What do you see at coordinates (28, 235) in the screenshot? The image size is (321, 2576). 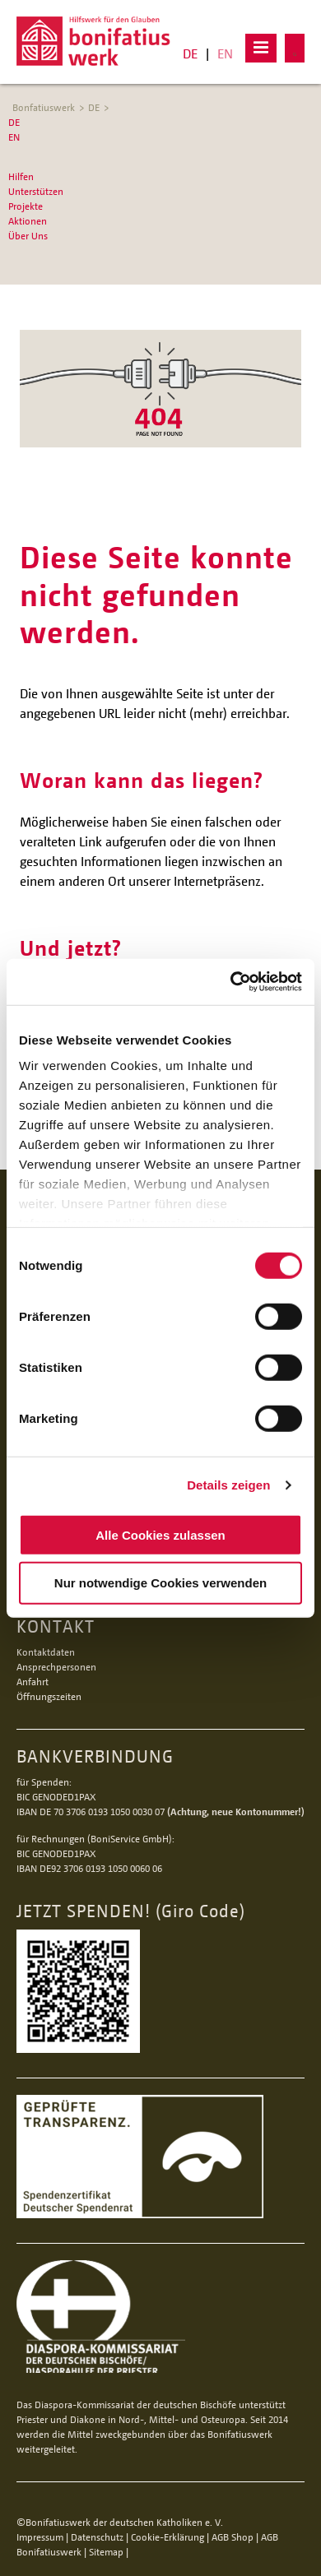 I see `Über Uns` at bounding box center [28, 235].